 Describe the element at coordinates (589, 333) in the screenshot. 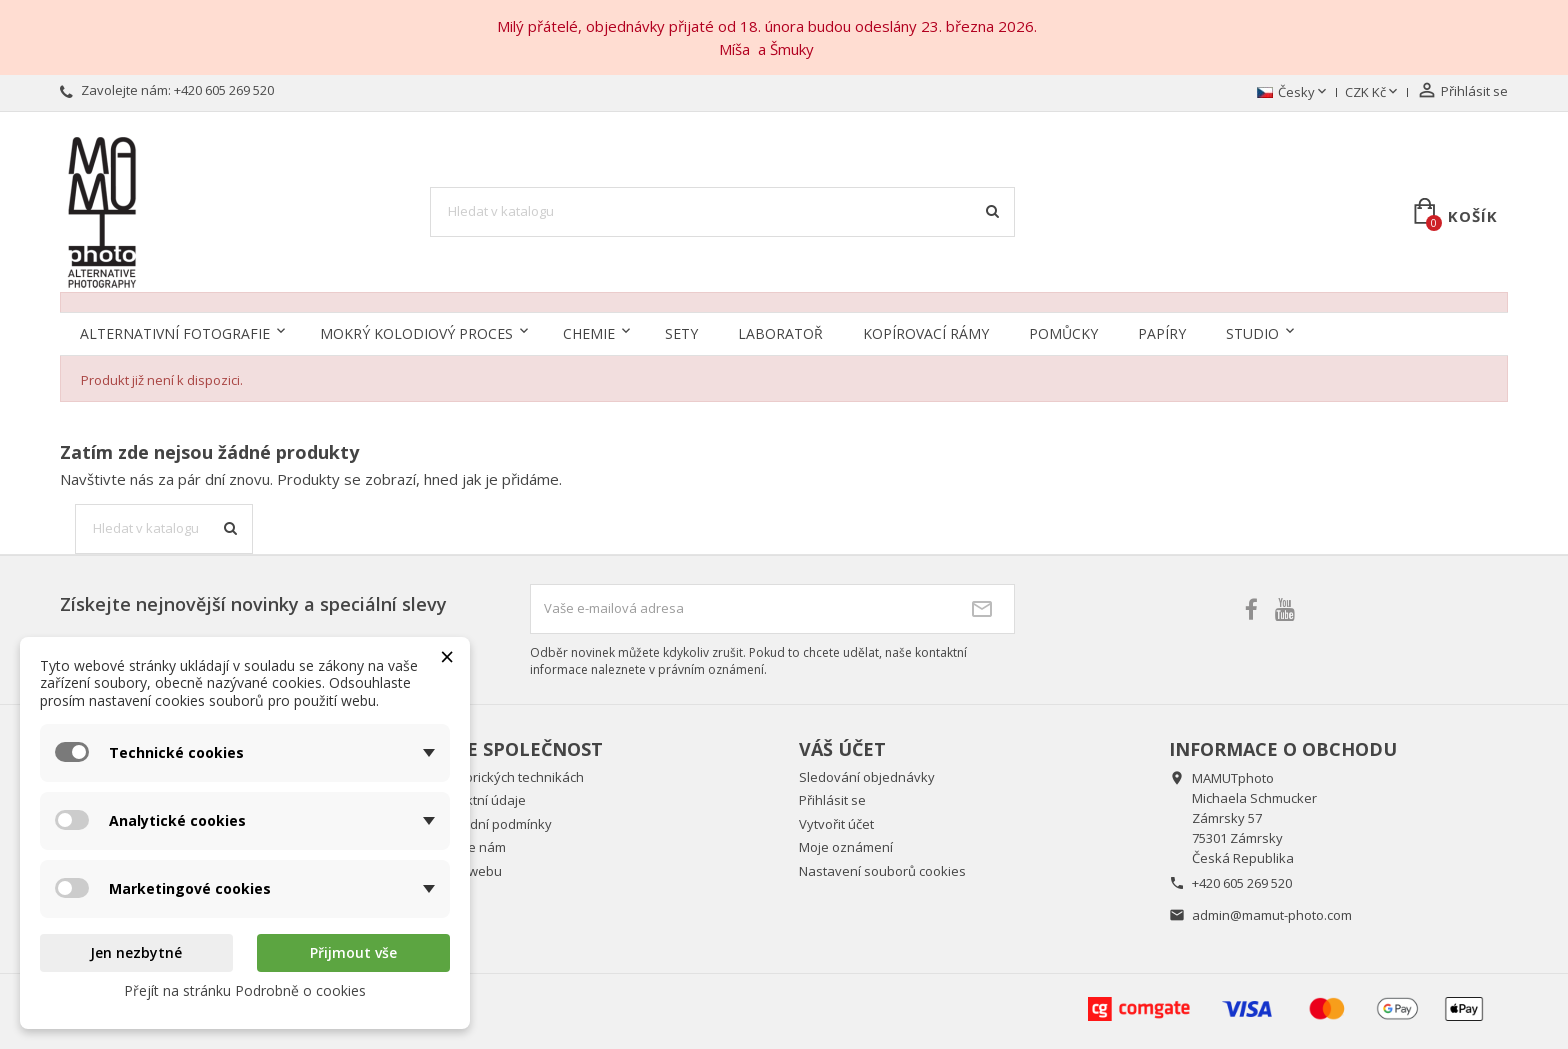

I see `Chemie` at that location.